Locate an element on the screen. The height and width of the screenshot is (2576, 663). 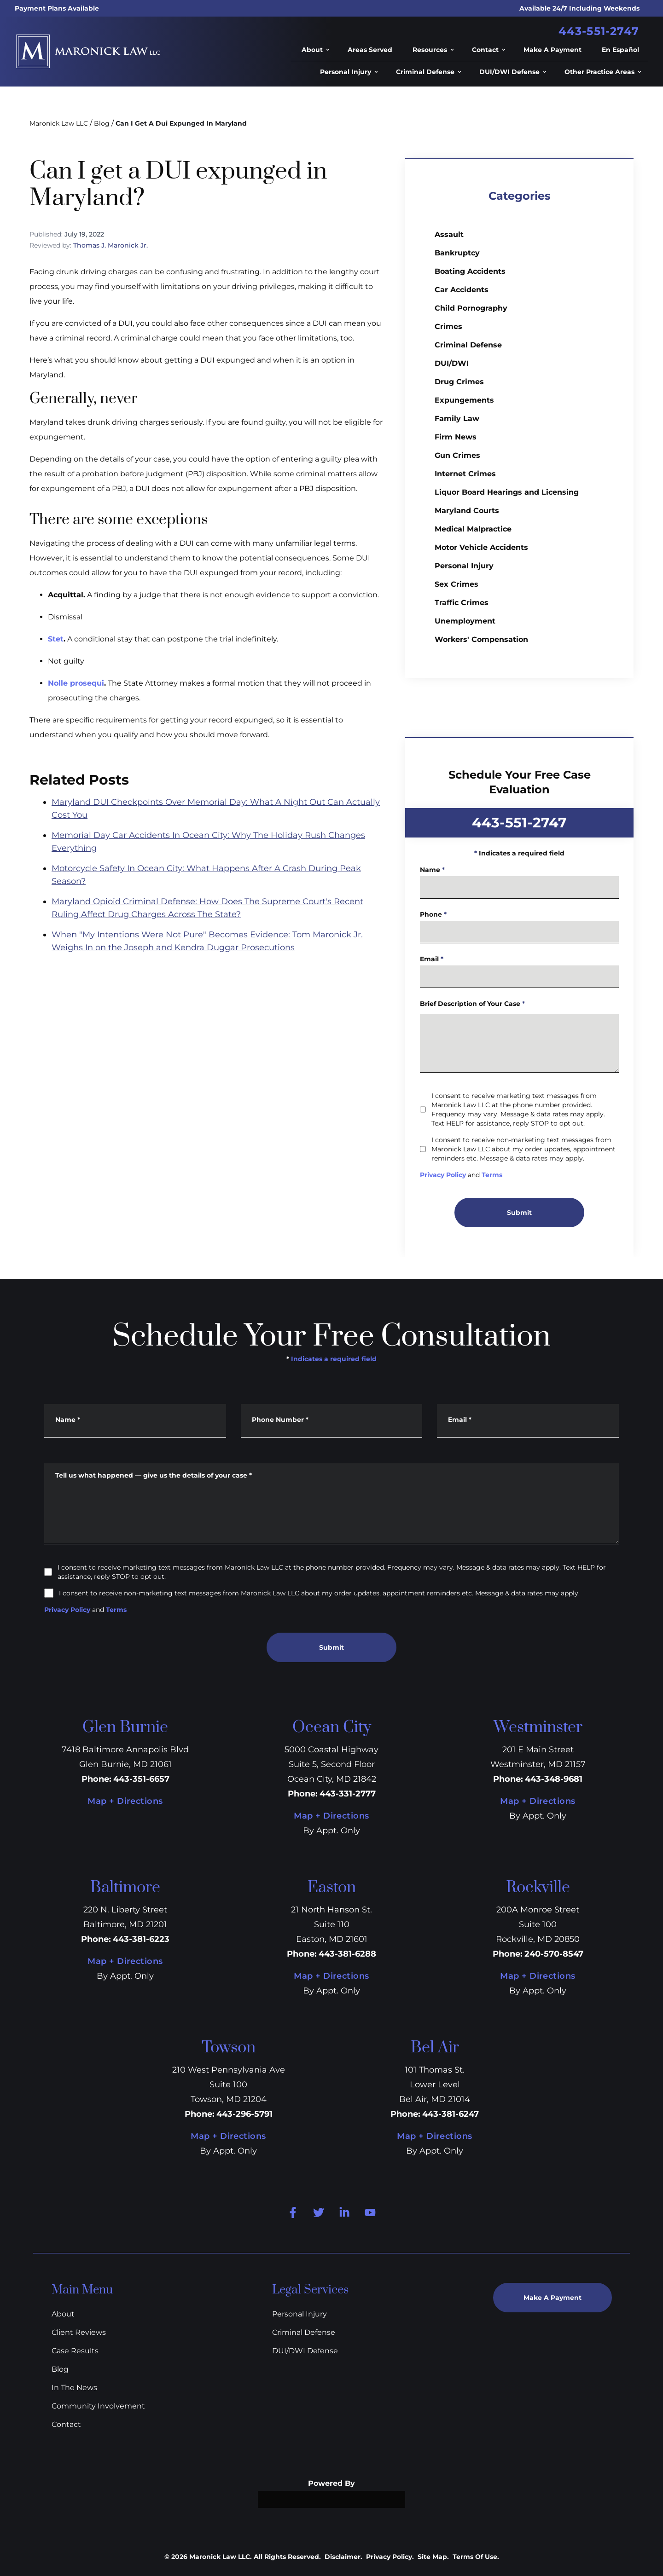
About is located at coordinates (63, 2314).